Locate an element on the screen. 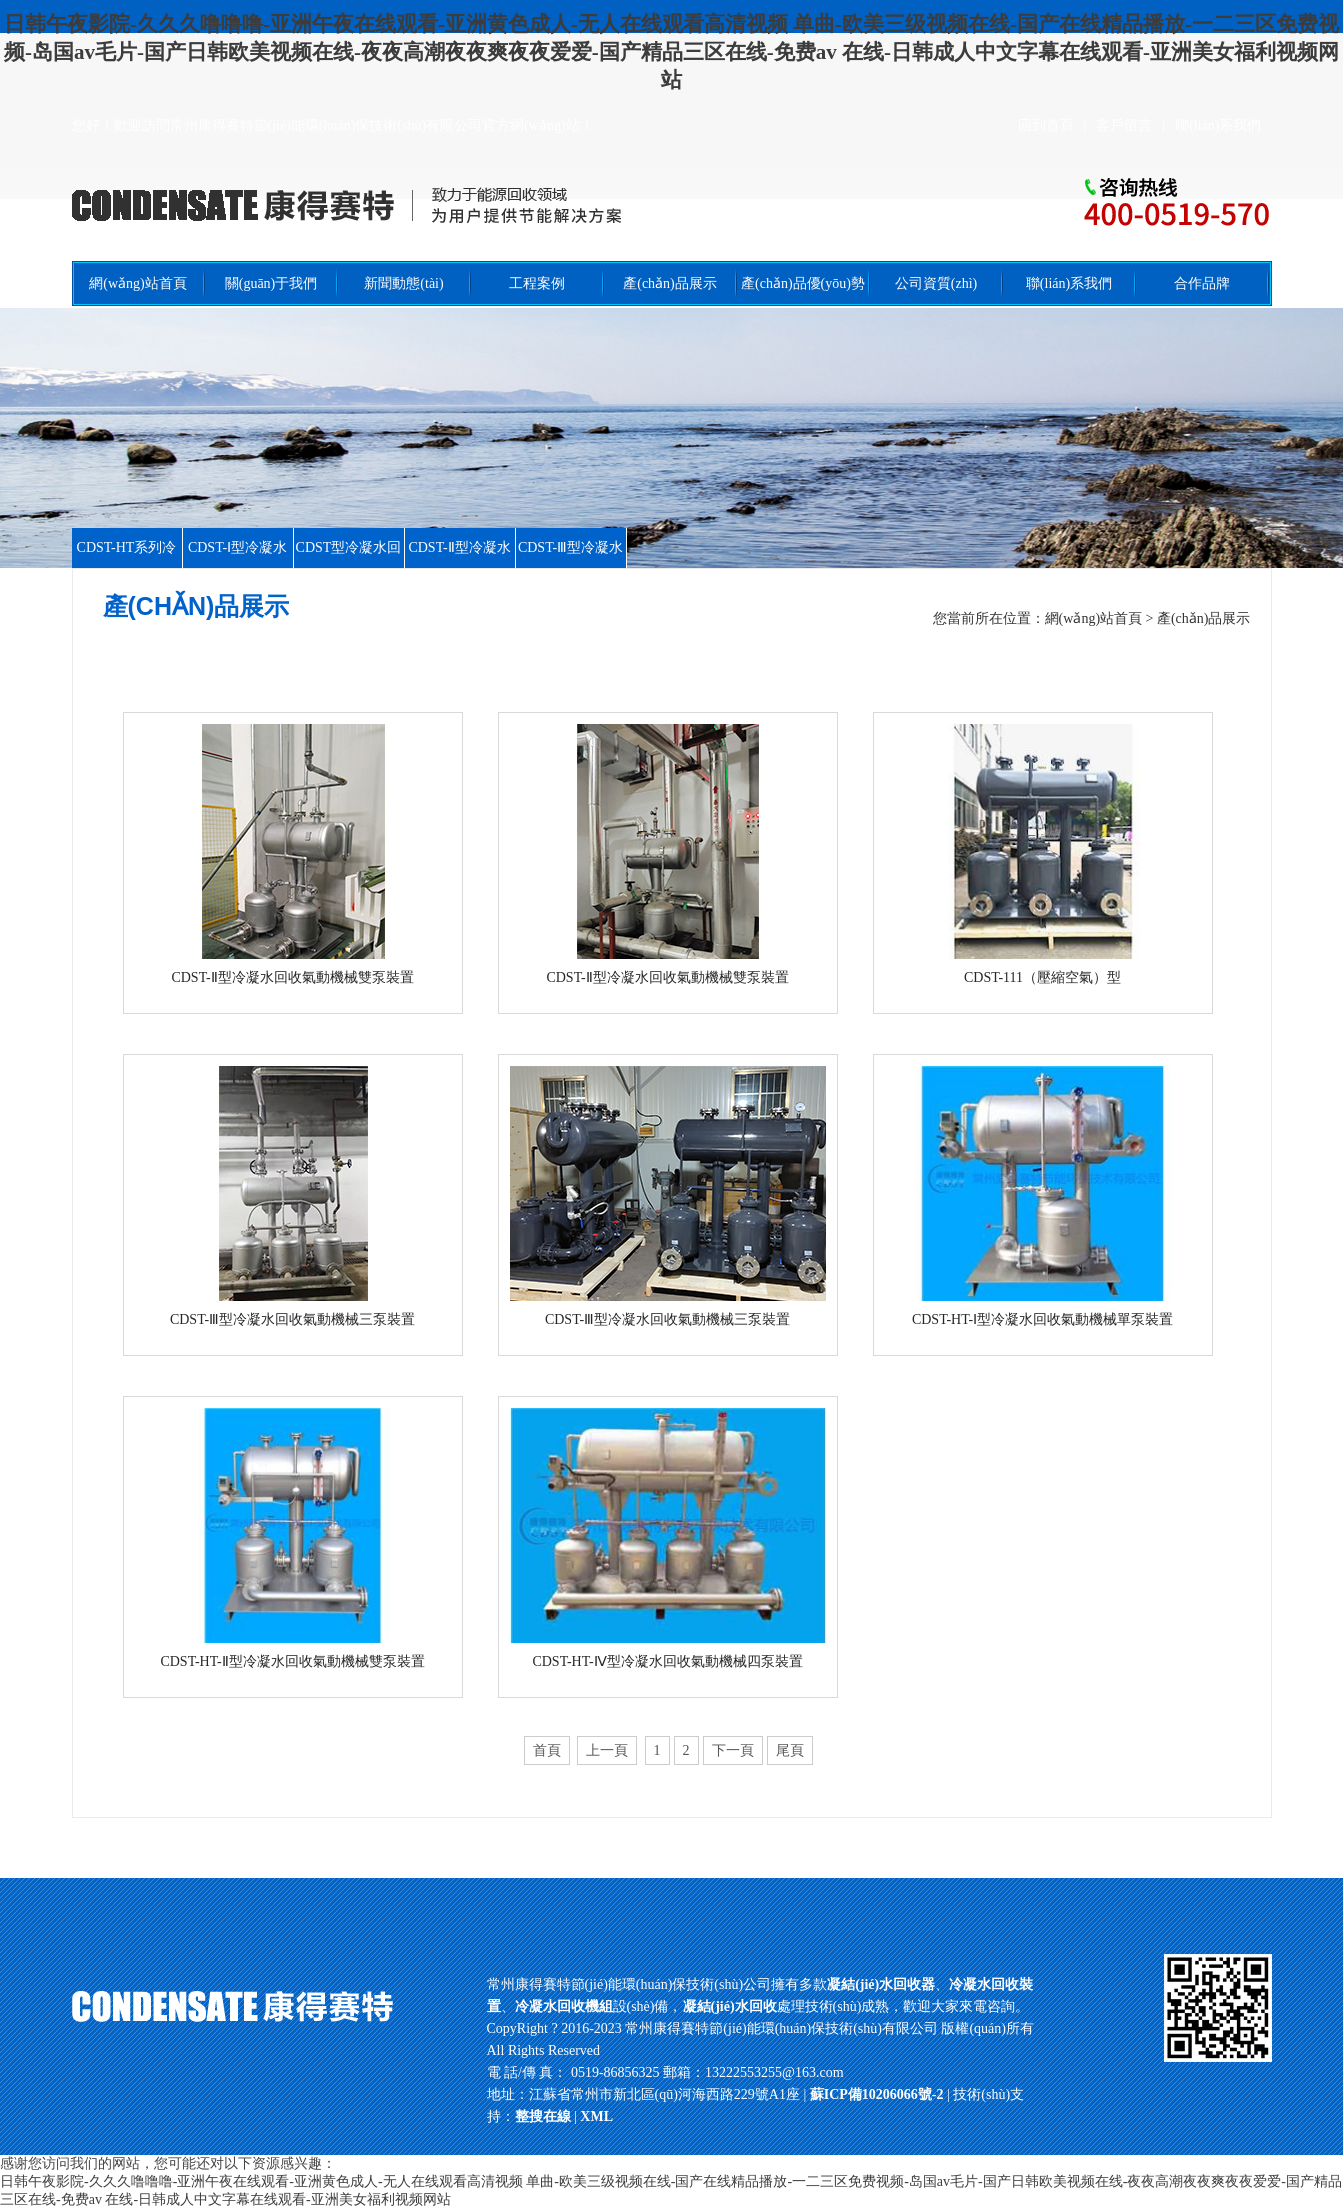 The height and width of the screenshot is (2209, 1343). 產(chǎn)品優(yōu)勢 is located at coordinates (803, 283).